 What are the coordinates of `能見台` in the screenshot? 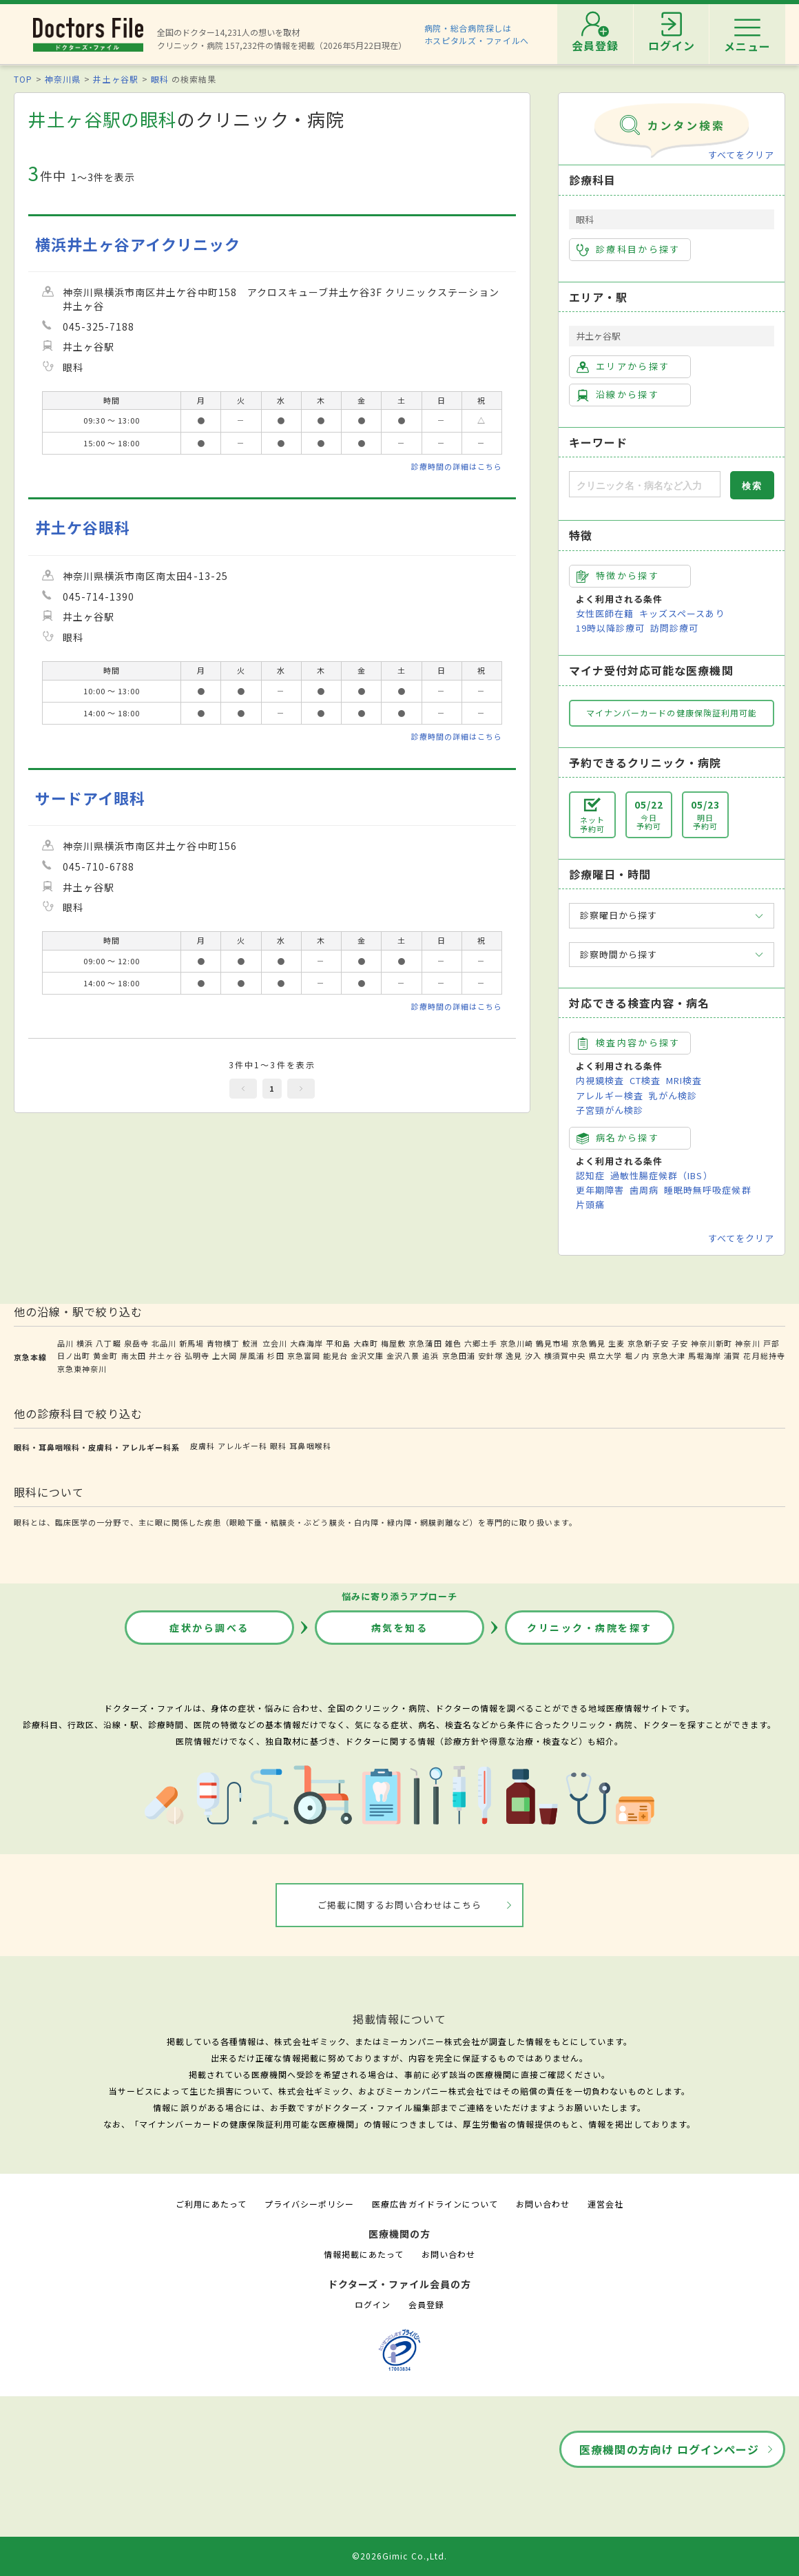 It's located at (335, 1355).